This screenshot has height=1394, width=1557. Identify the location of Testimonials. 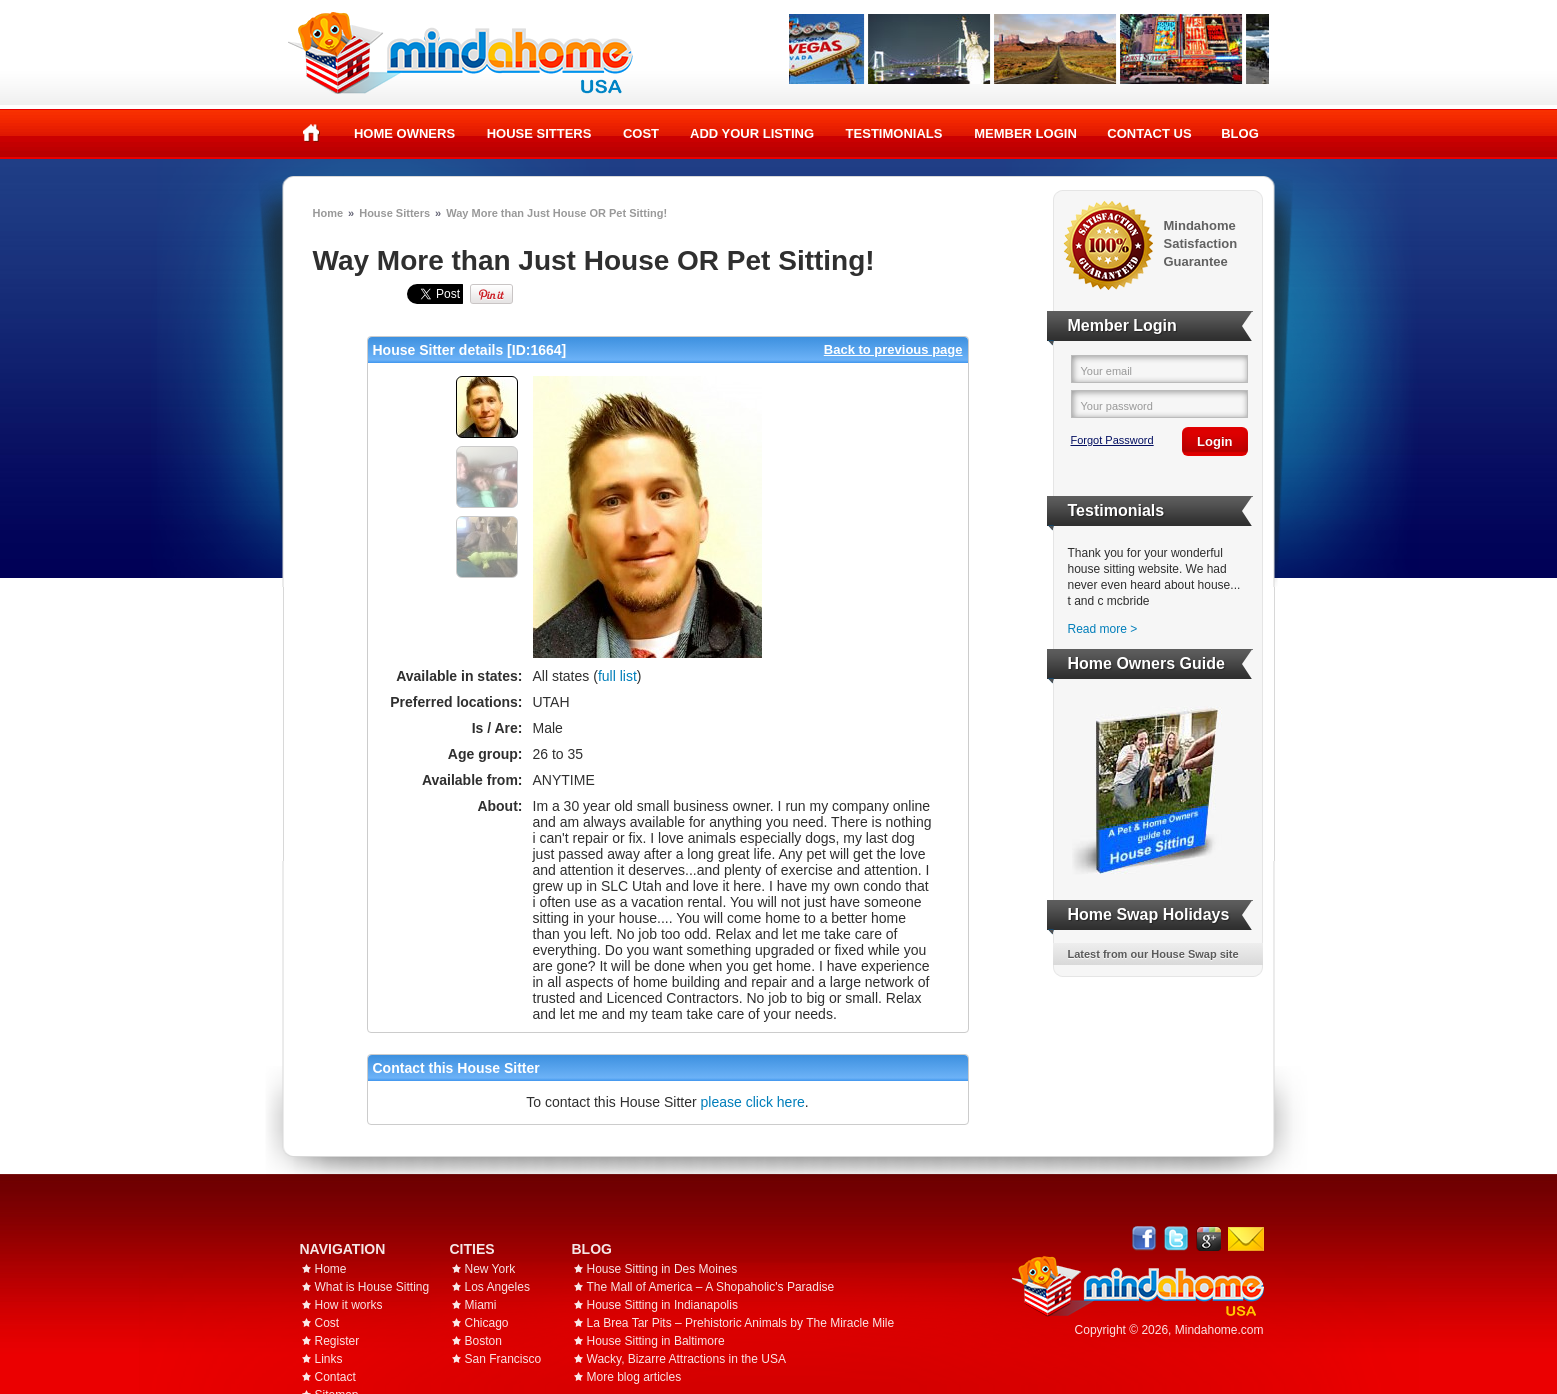
(894, 133).